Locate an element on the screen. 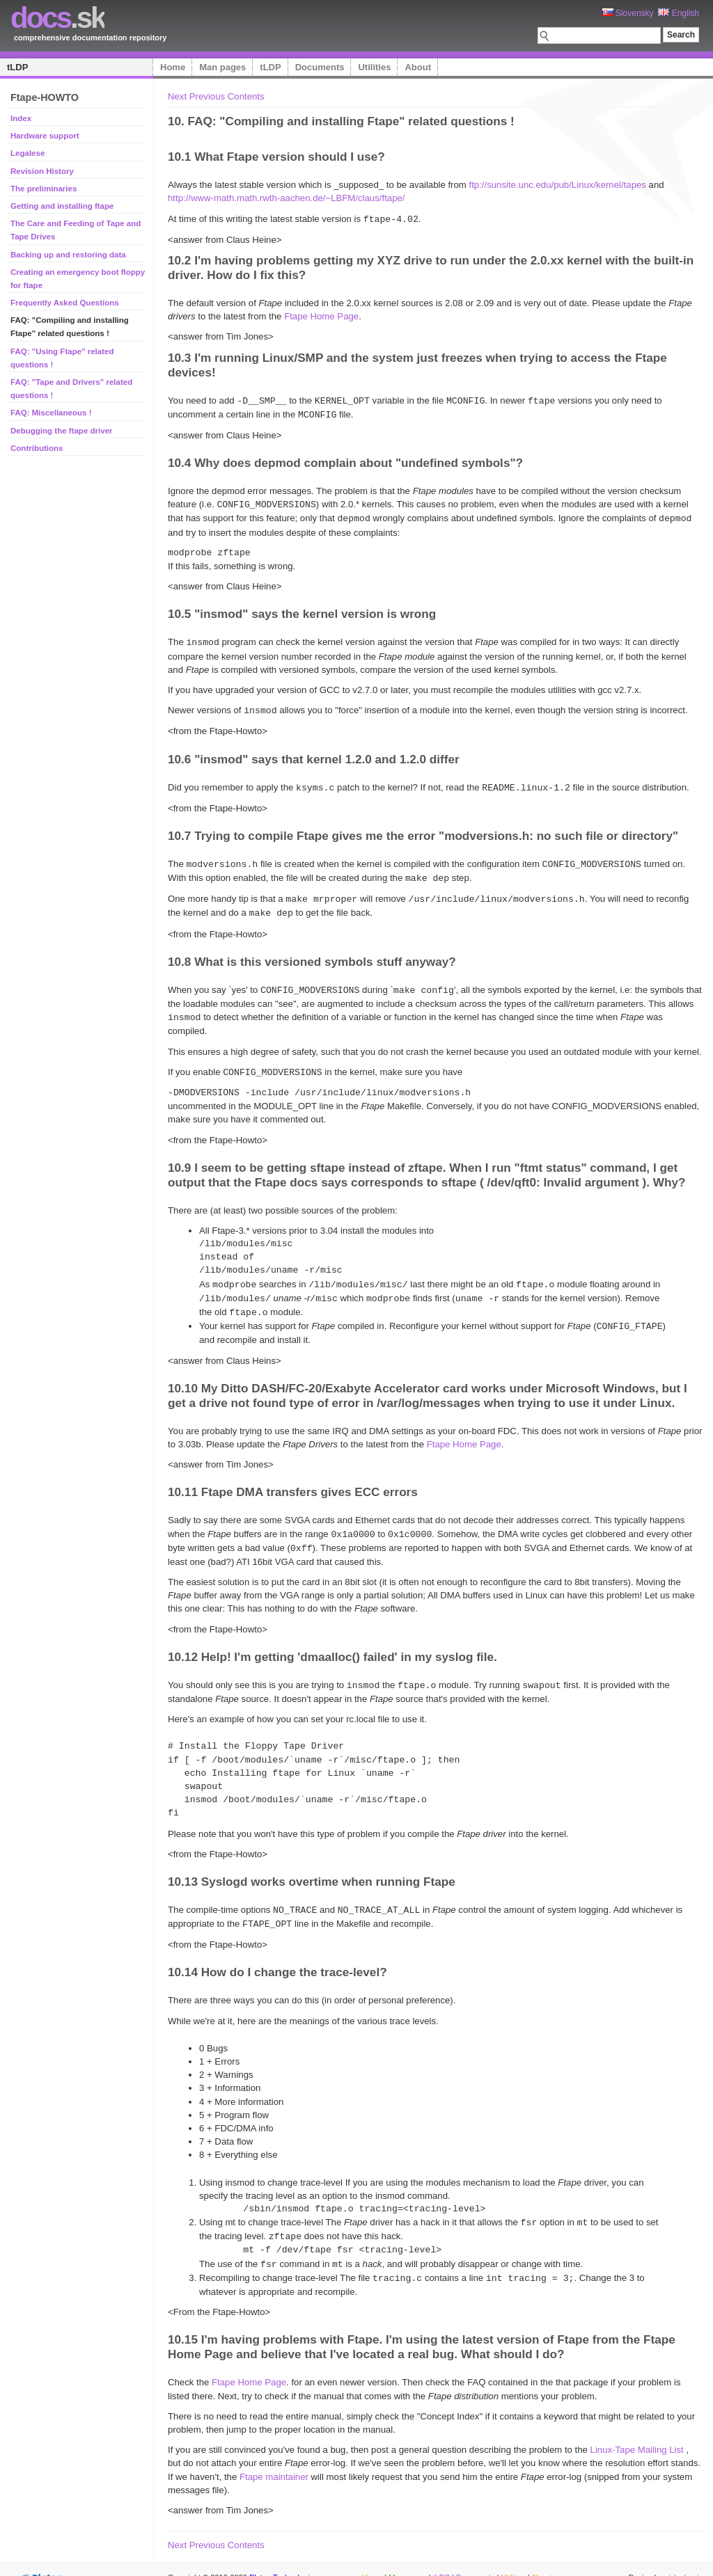 This screenshot has height=2576, width=713. Hardware support is located at coordinates (44, 136).